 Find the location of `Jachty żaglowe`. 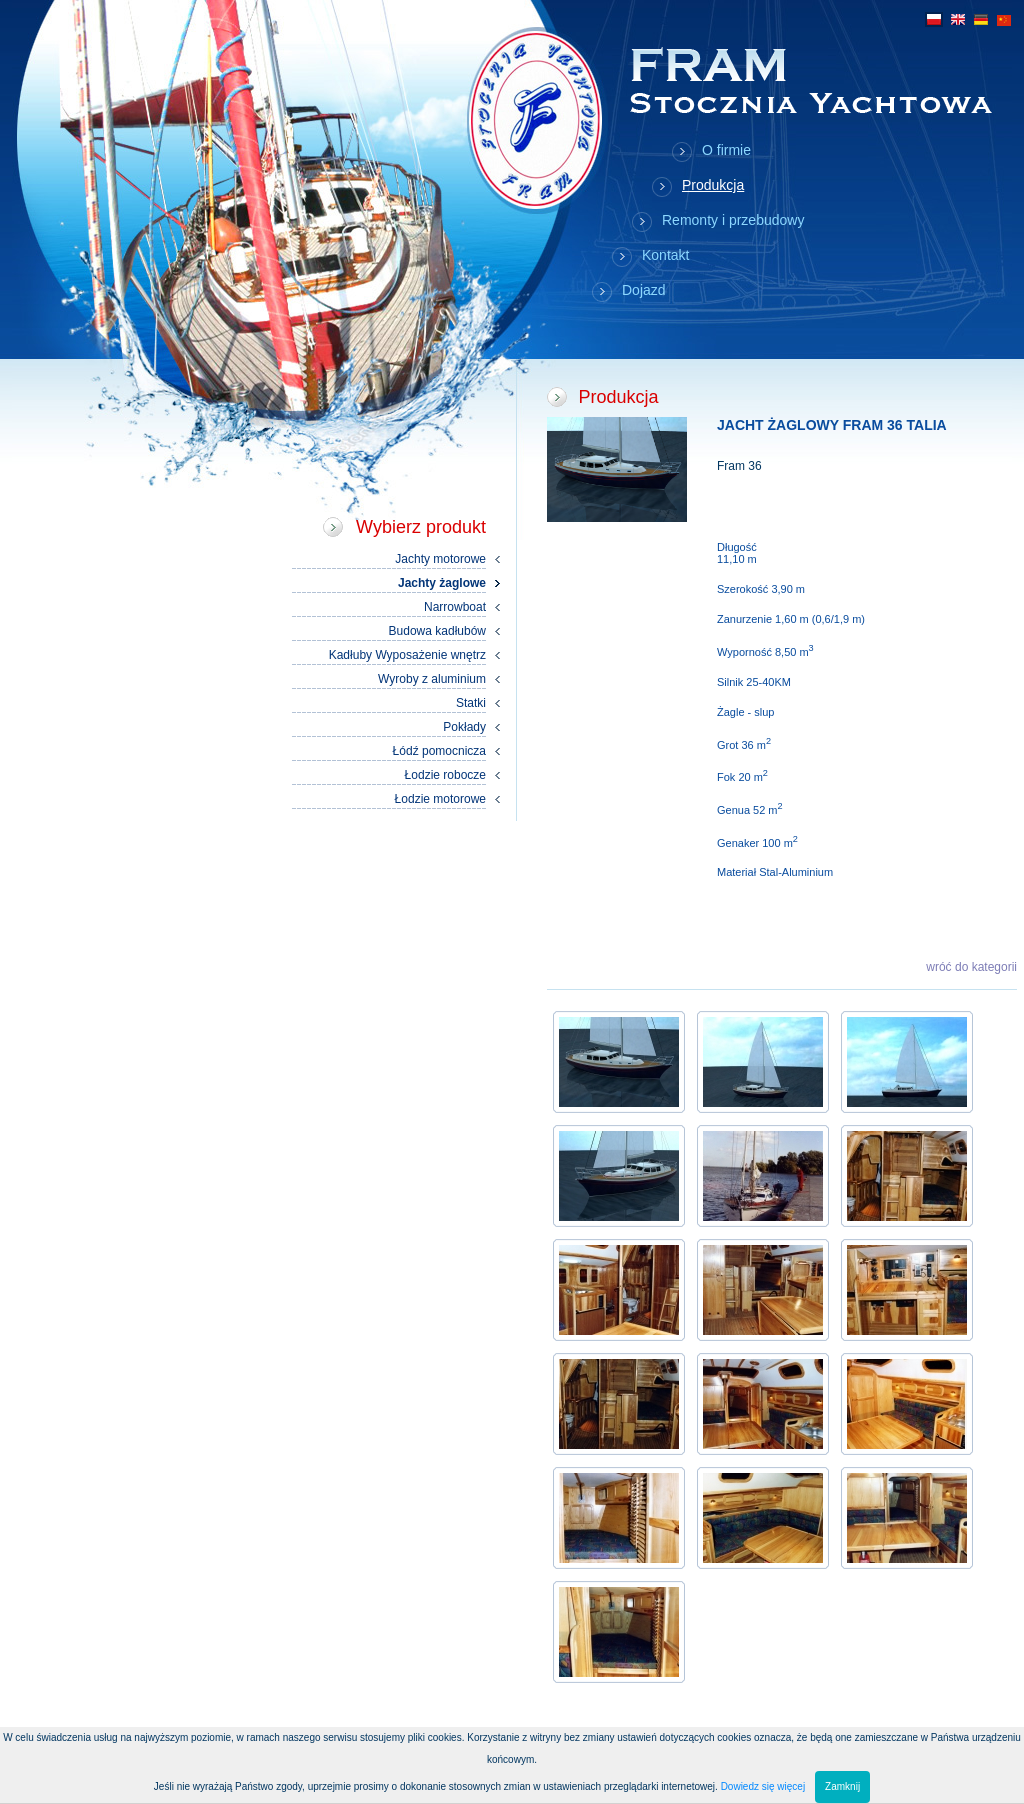

Jachty żaglowe is located at coordinates (442, 583).